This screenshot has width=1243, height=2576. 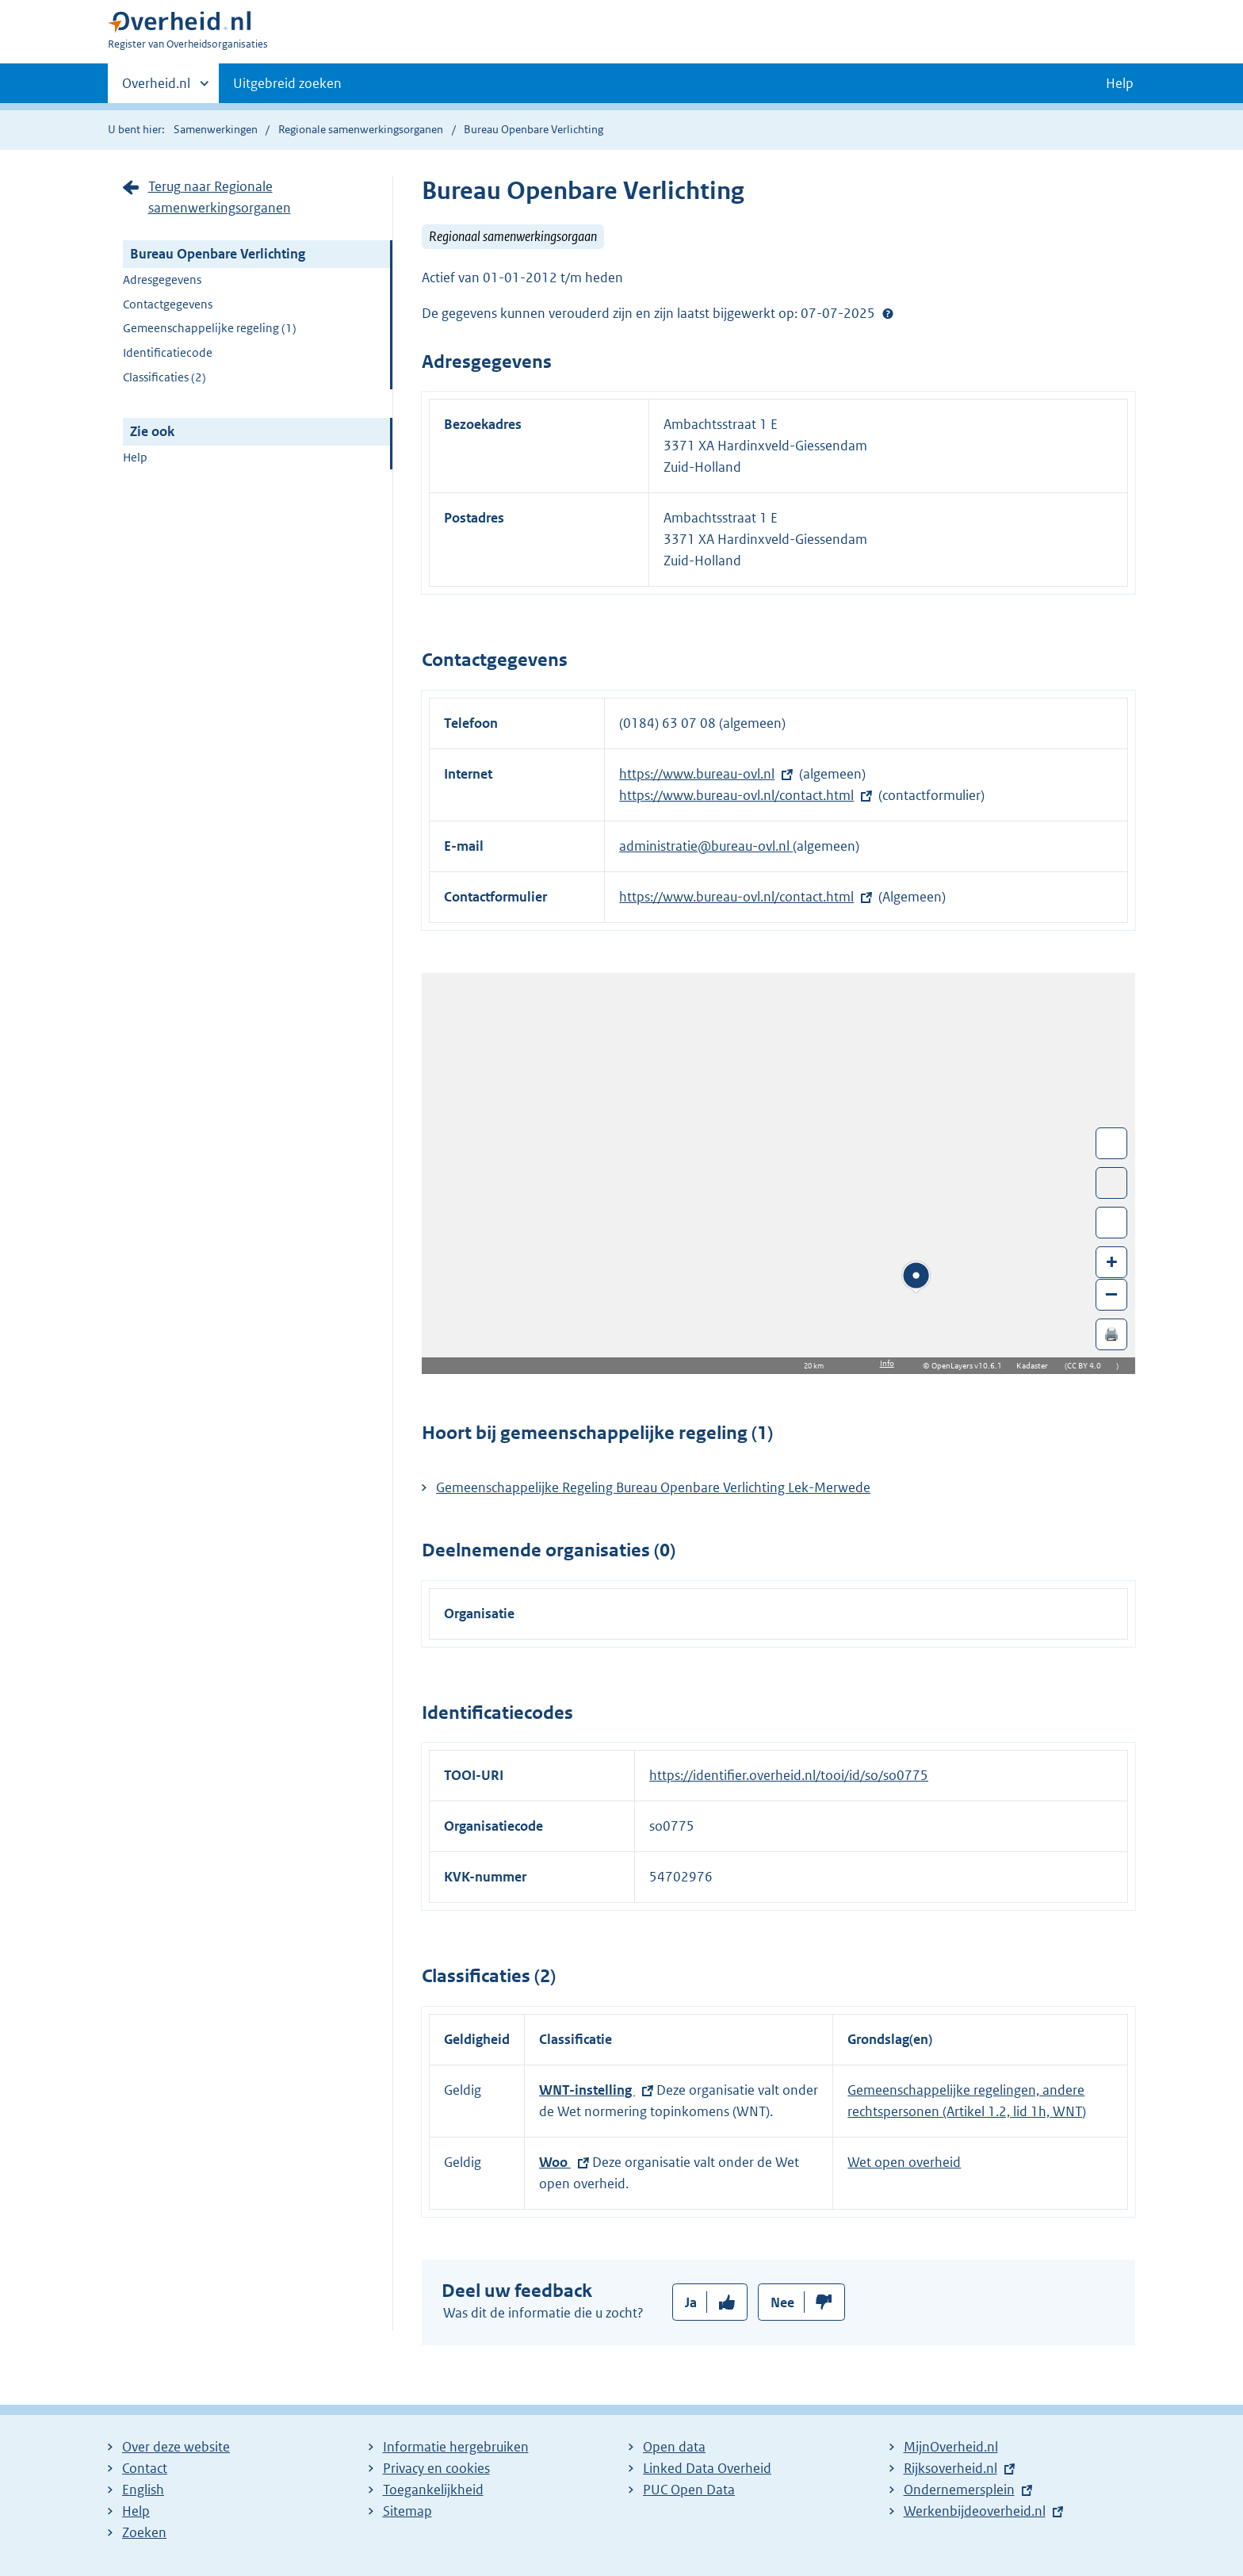 What do you see at coordinates (555, 2162) in the screenshot?
I see `Woo` at bounding box center [555, 2162].